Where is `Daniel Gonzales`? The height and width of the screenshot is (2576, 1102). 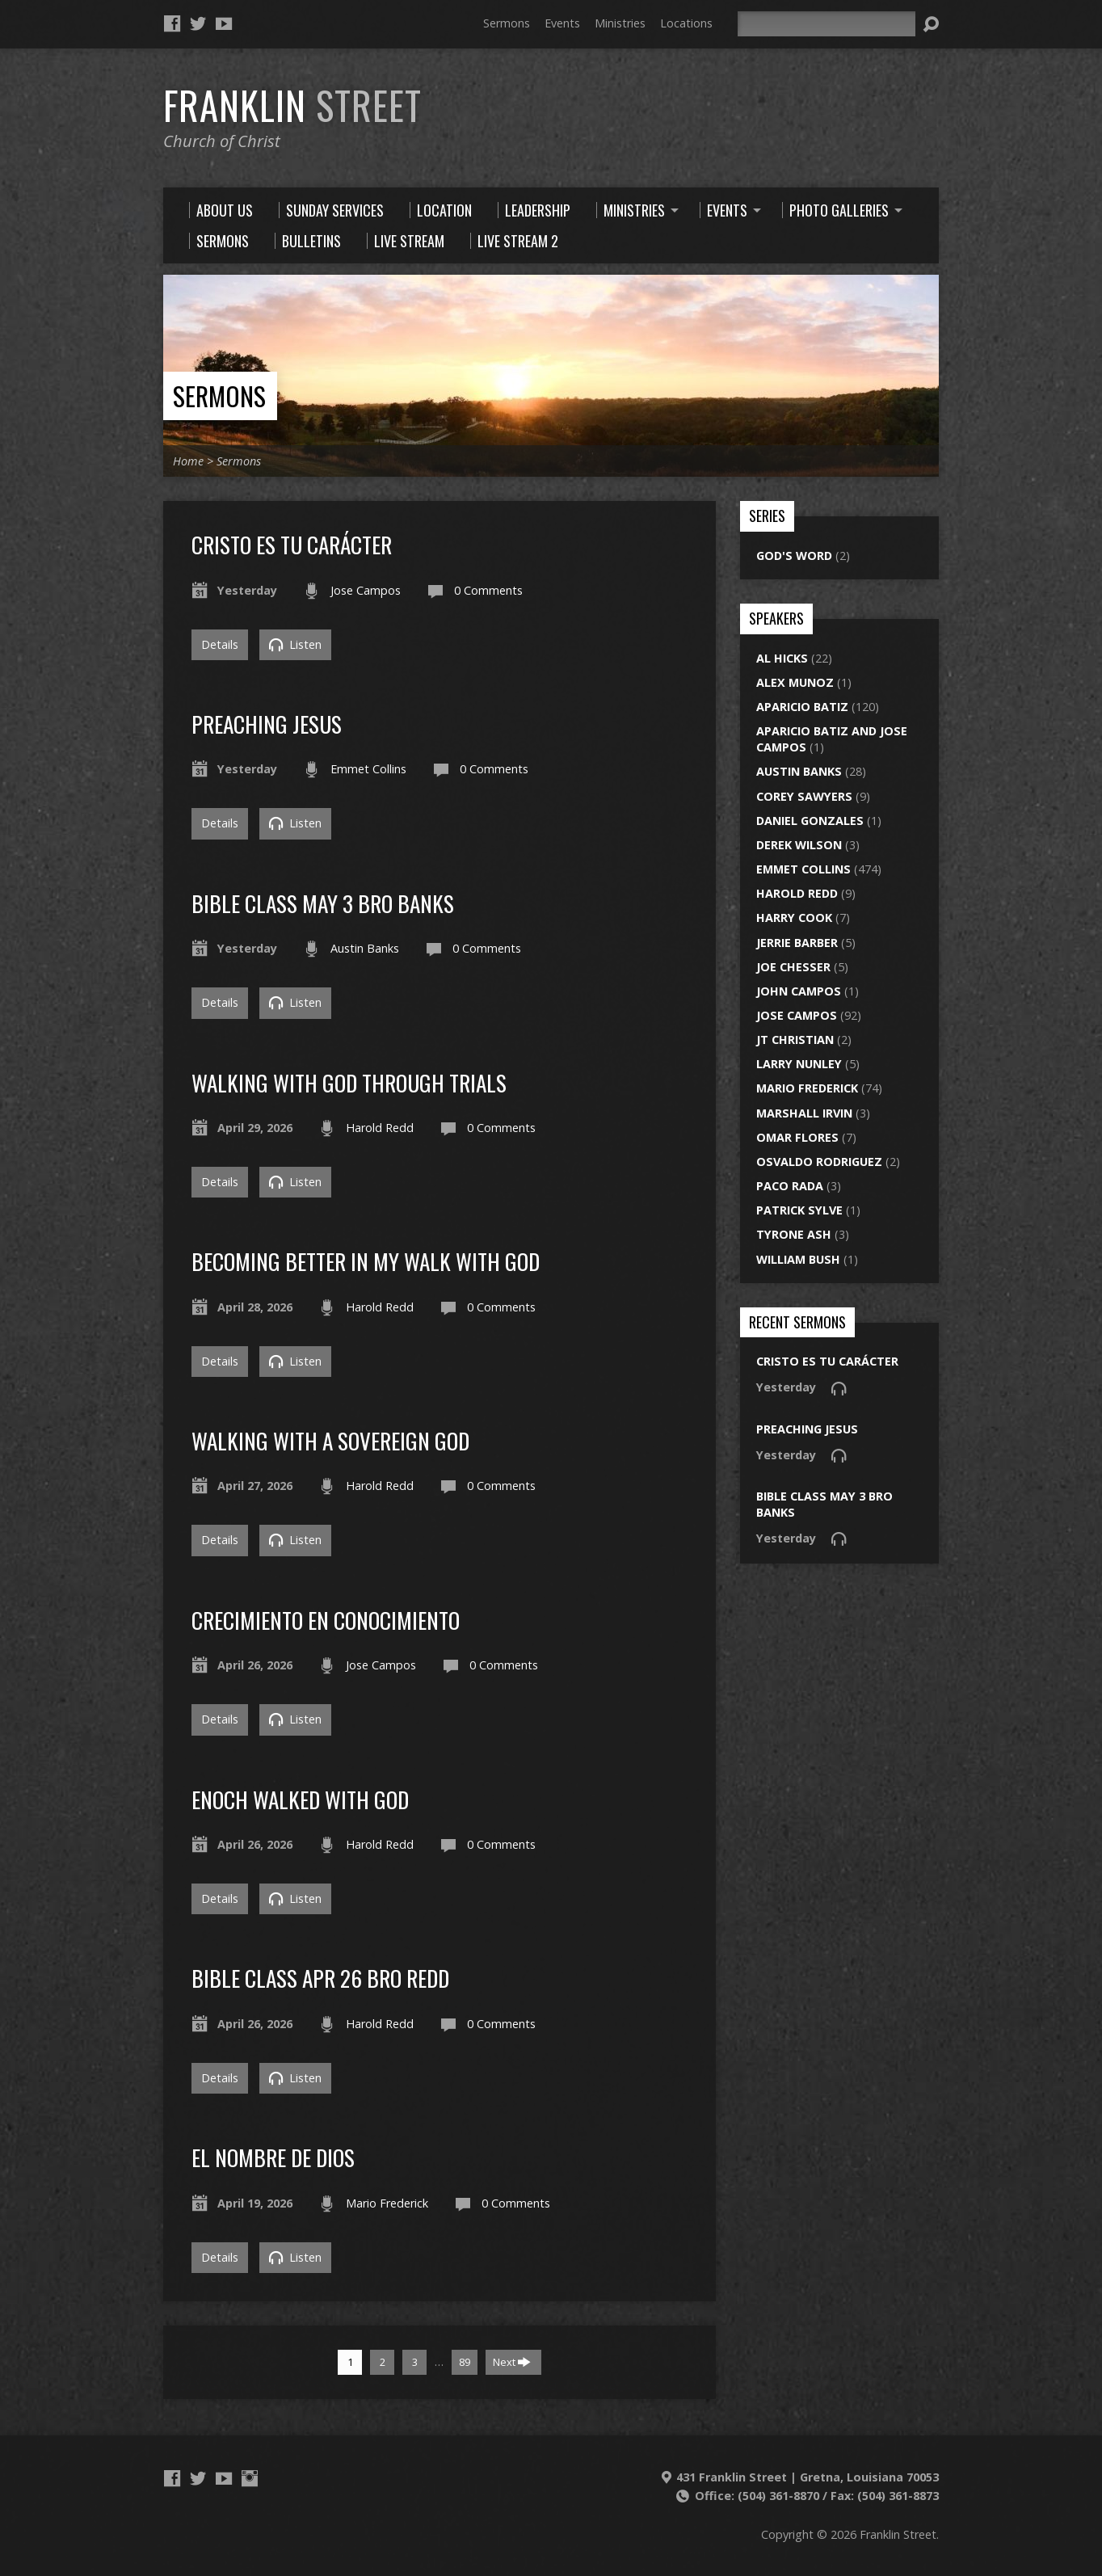
Daniel Gonzales is located at coordinates (810, 820).